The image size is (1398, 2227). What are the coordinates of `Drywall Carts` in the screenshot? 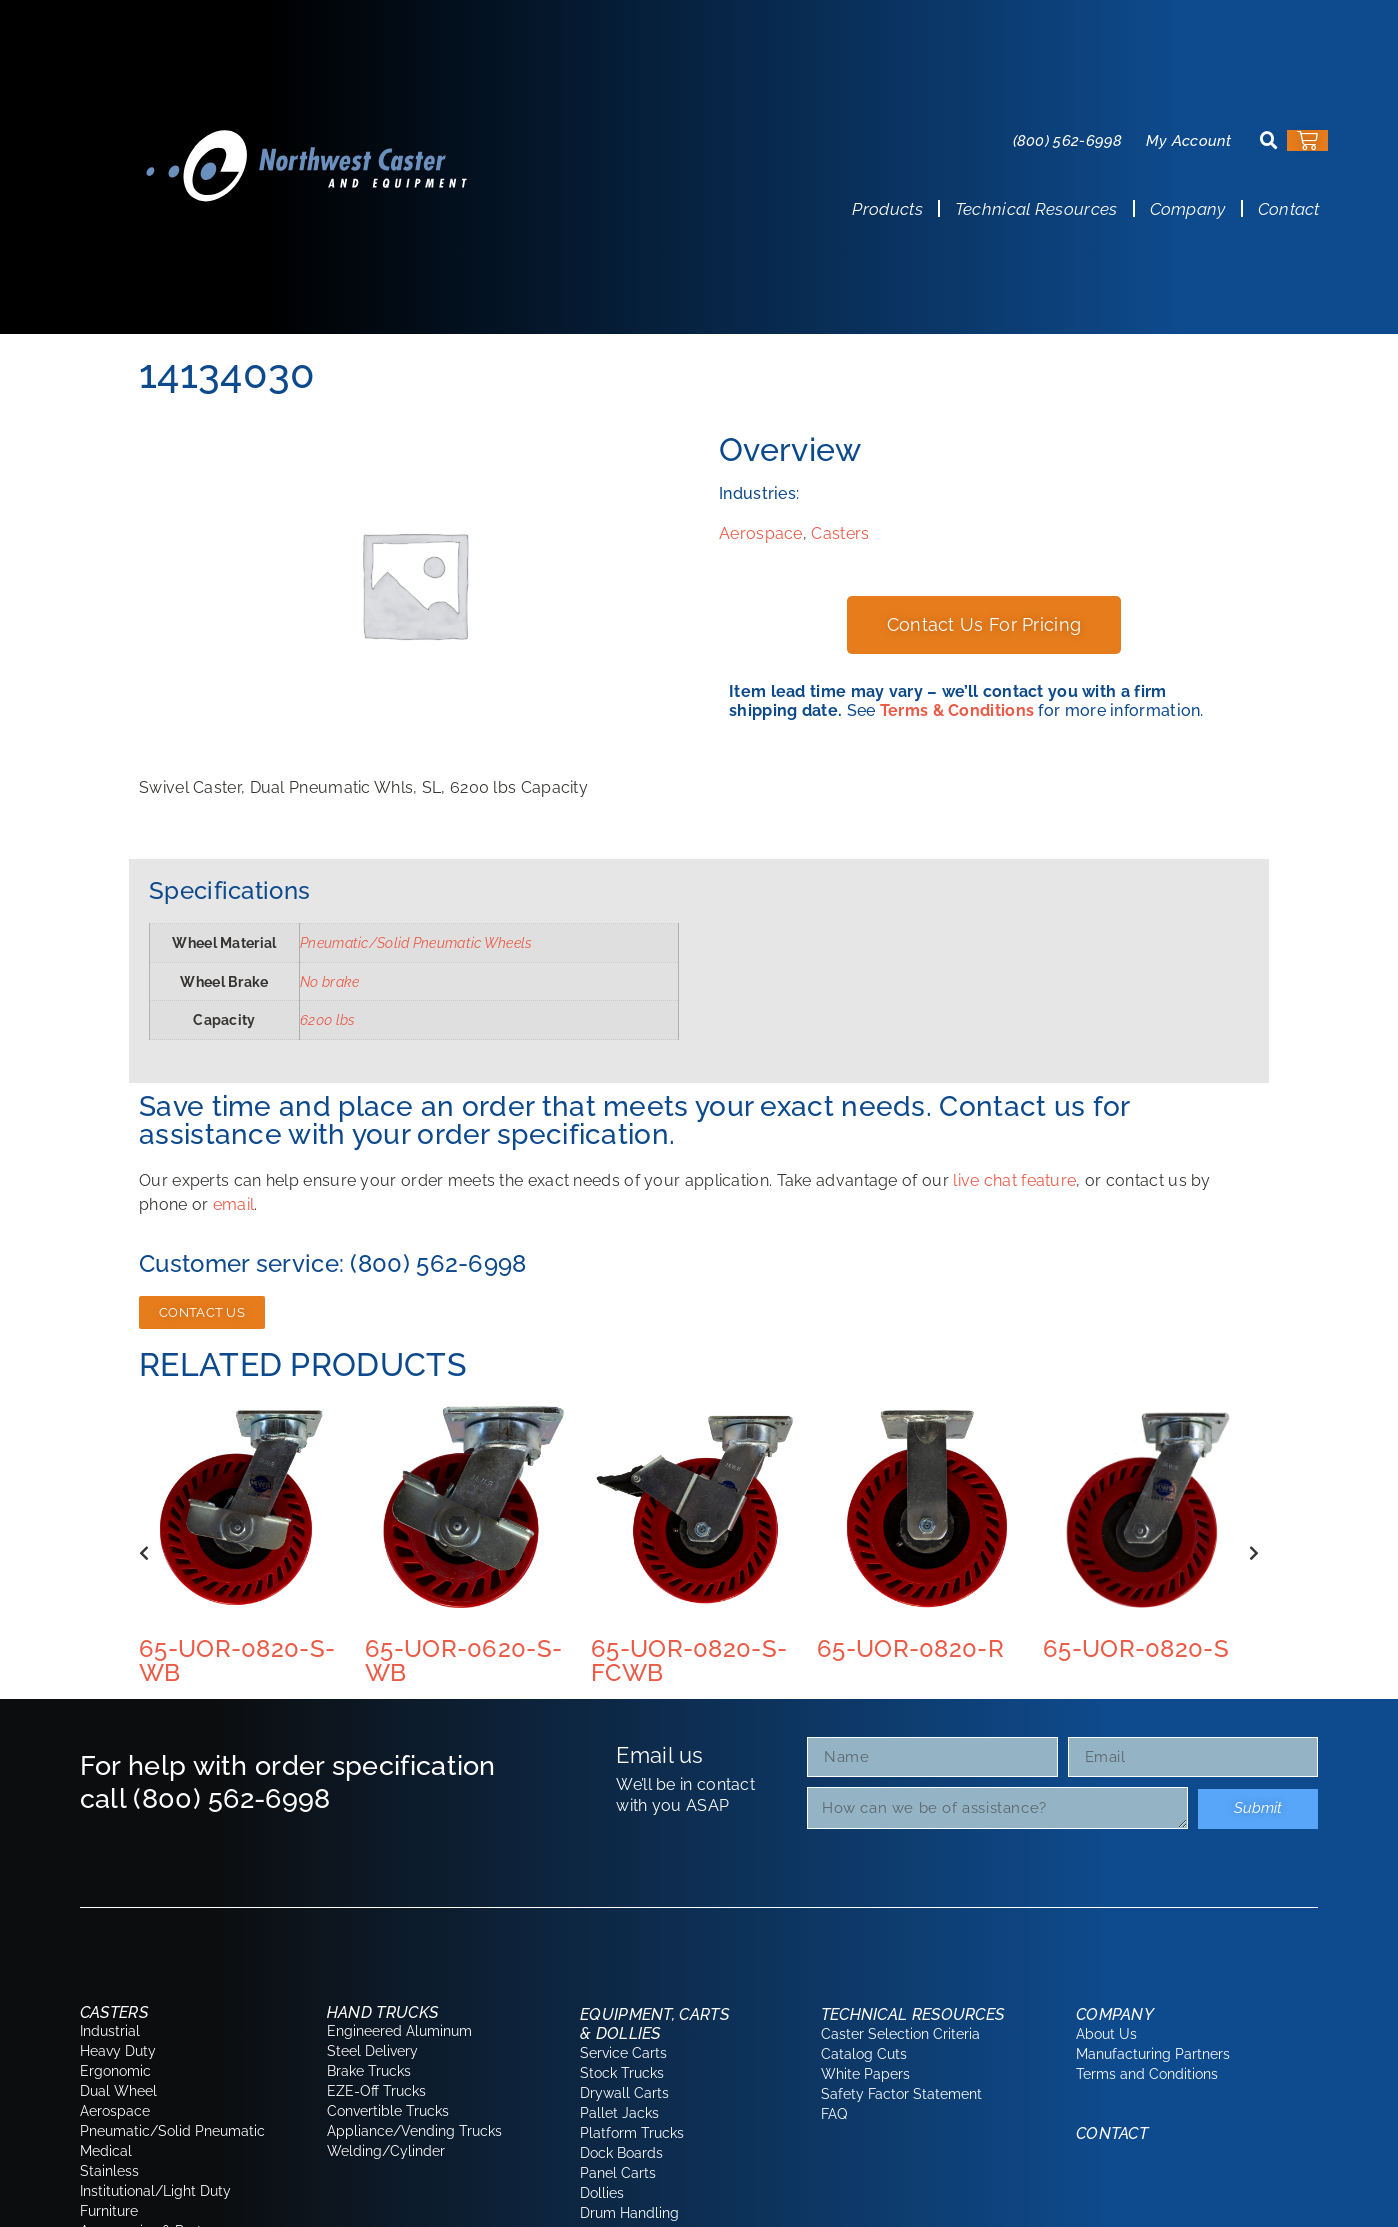 It's located at (624, 2093).